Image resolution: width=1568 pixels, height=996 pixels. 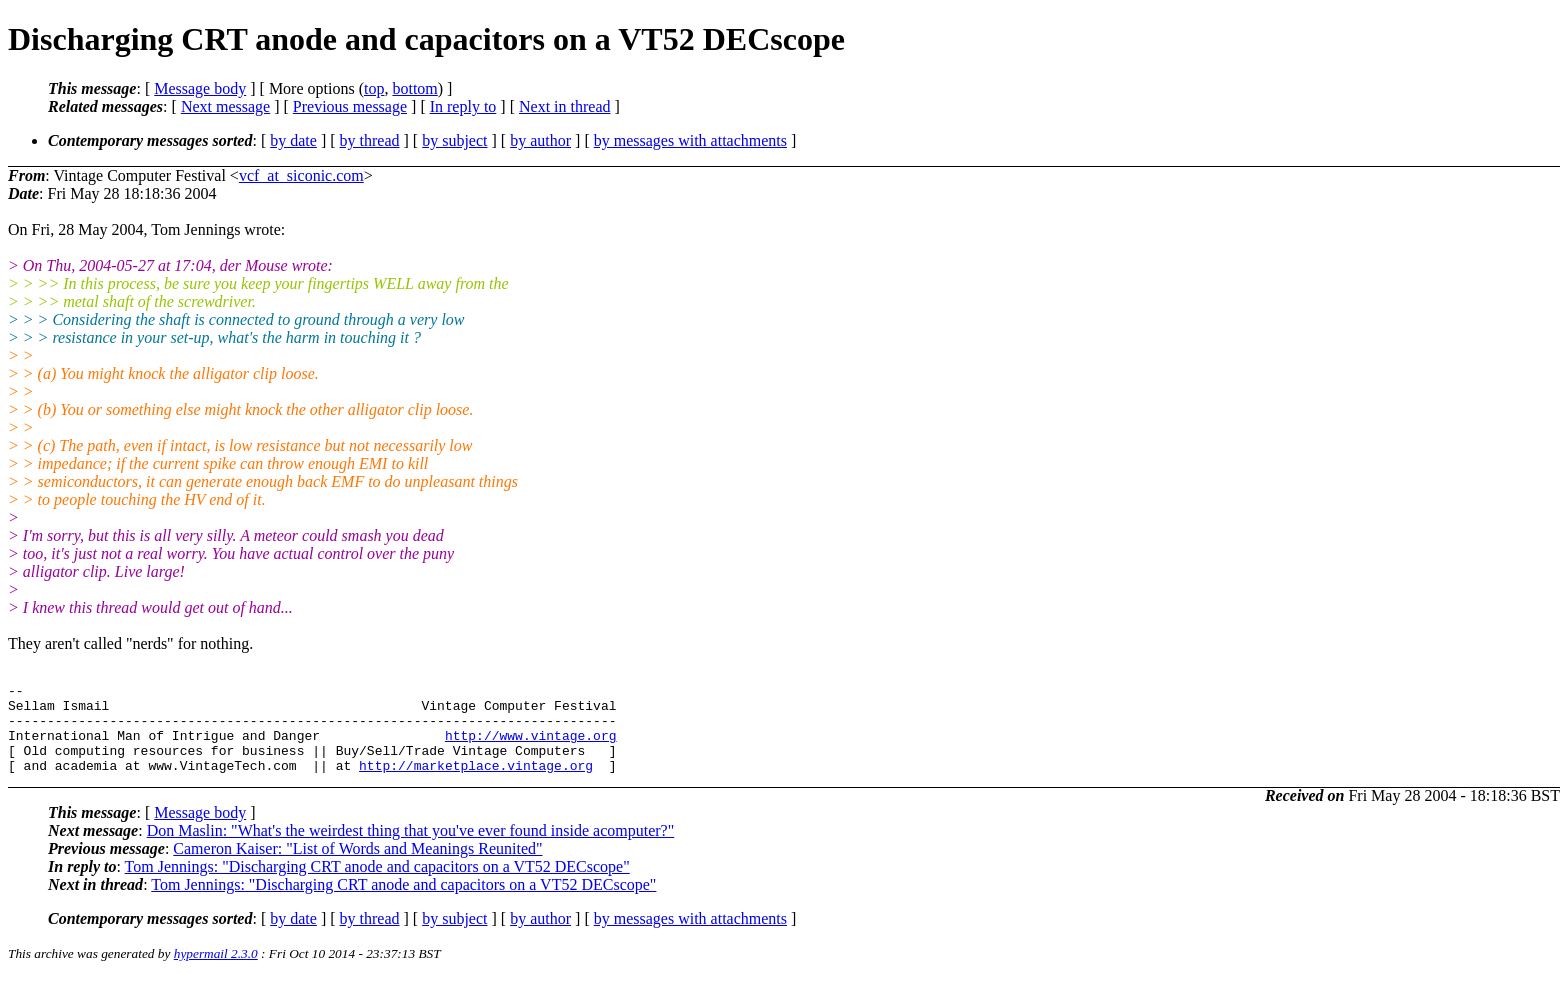 I want to click on top, so click(x=374, y=88).